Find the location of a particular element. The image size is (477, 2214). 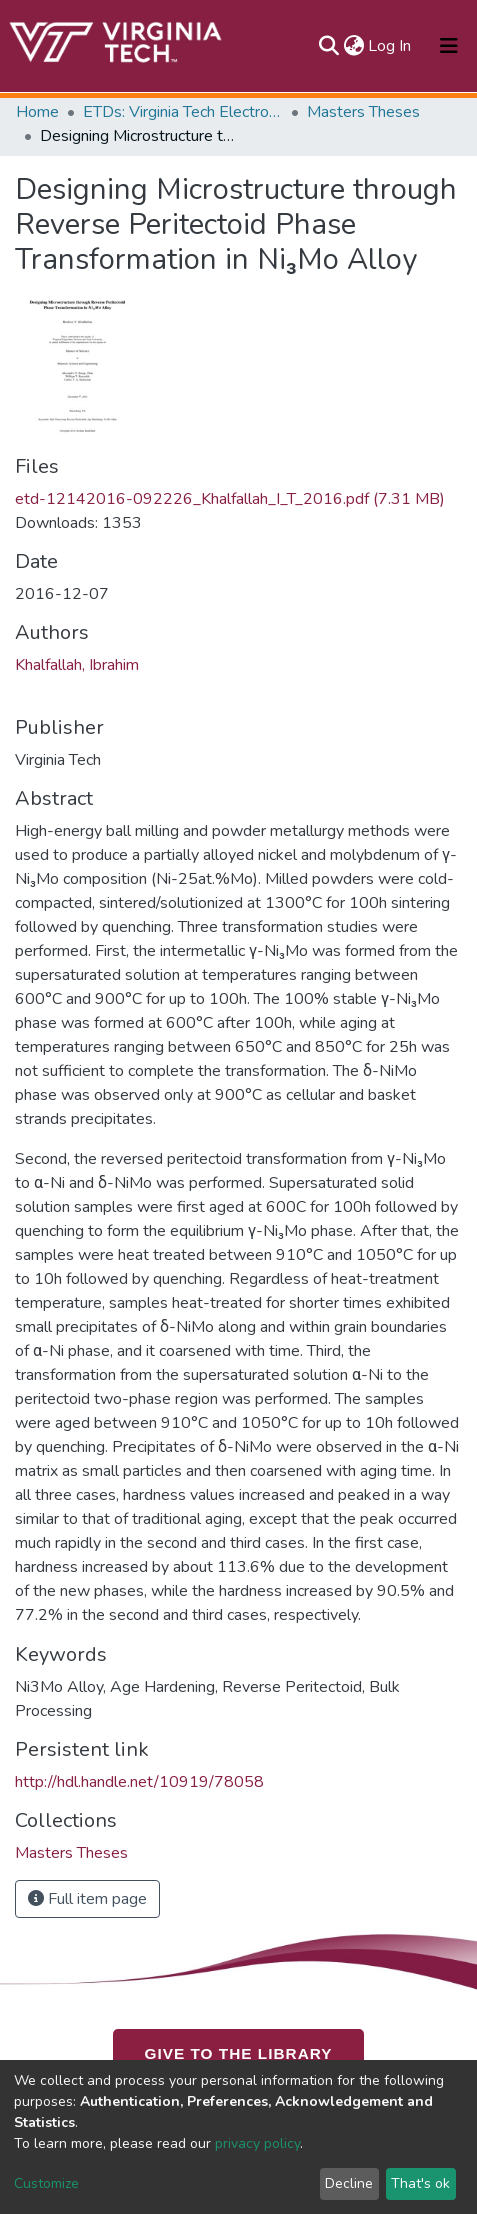

Full item page [button] is located at coordinates (87, 1899).